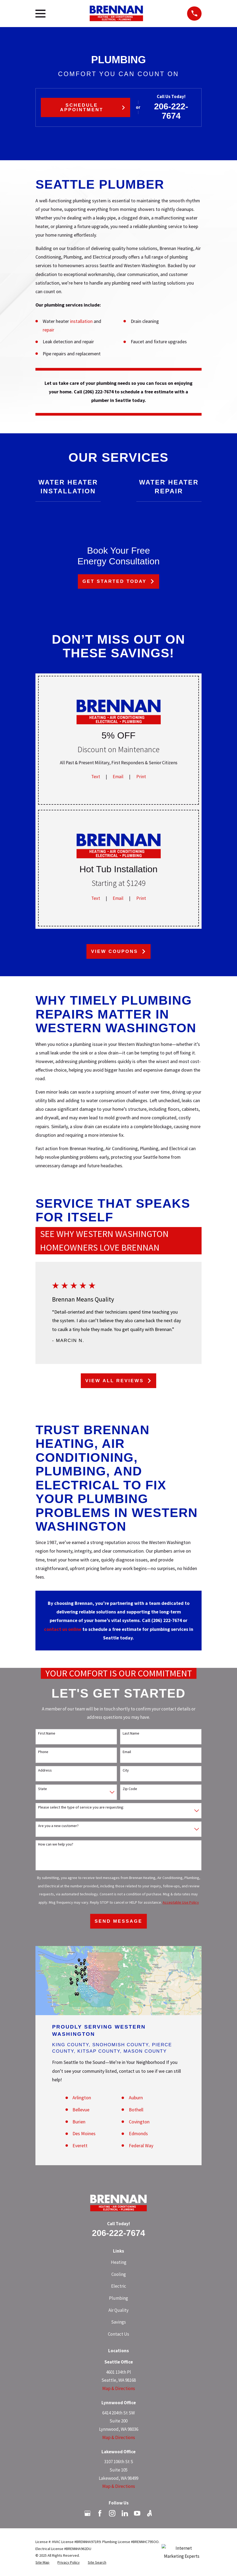  I want to click on Print, so click(141, 777).